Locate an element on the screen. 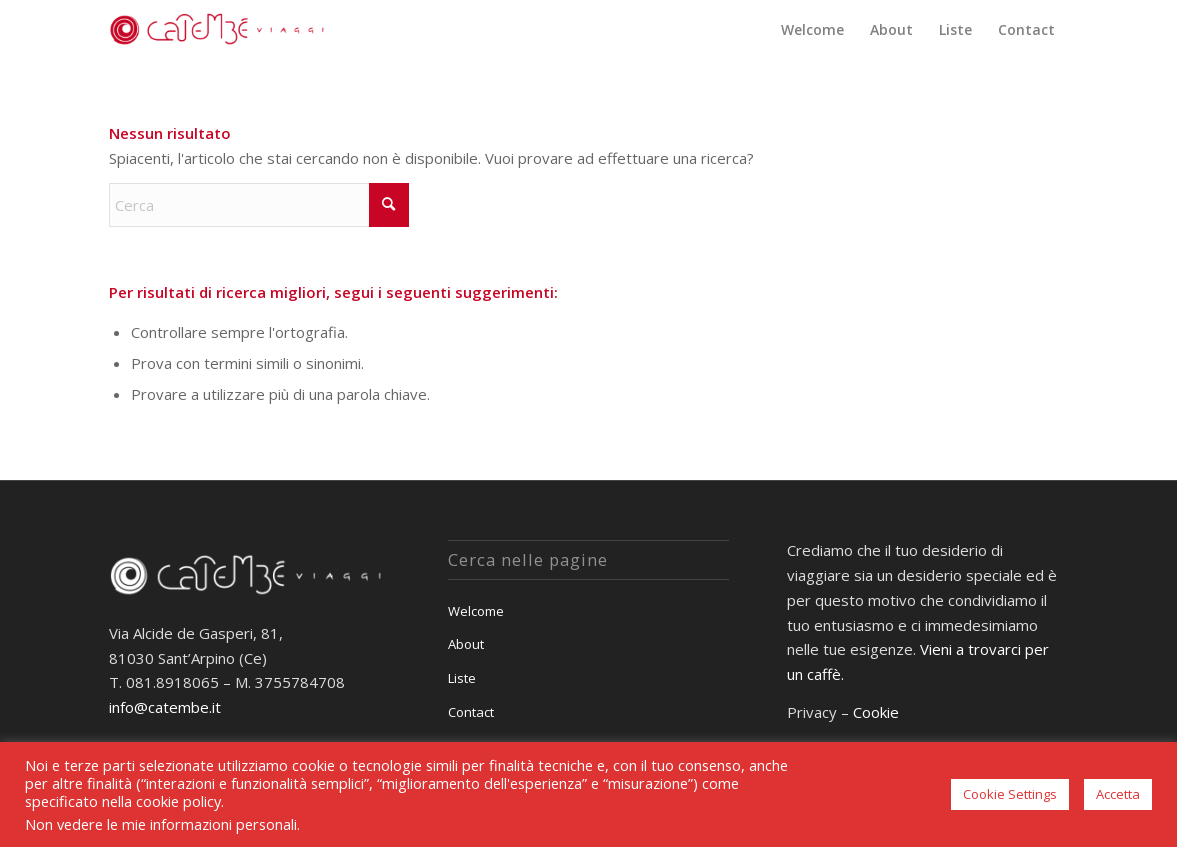  [Catembè Viaggi] is located at coordinates (220, 30).